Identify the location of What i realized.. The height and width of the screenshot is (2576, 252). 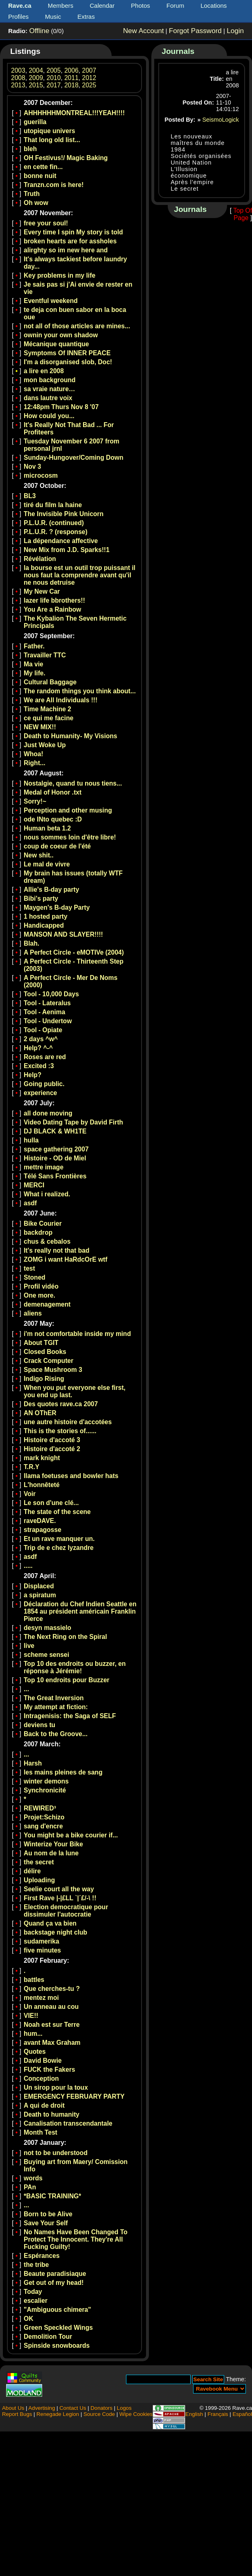
(47, 1194).